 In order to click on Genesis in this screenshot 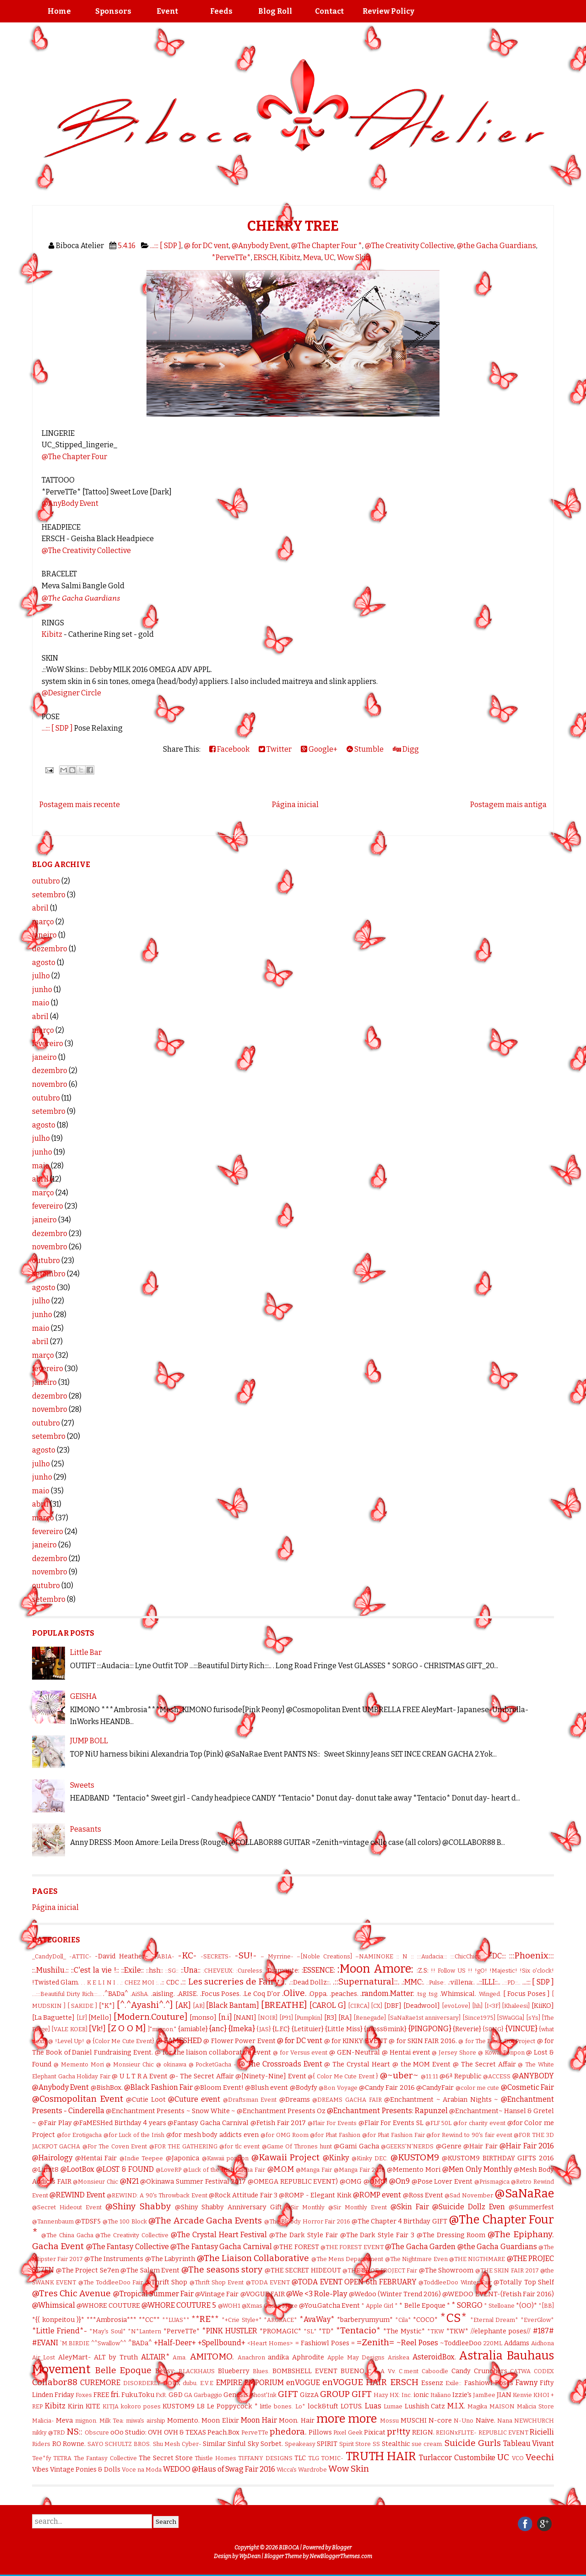, I will do `click(235, 2395)`.